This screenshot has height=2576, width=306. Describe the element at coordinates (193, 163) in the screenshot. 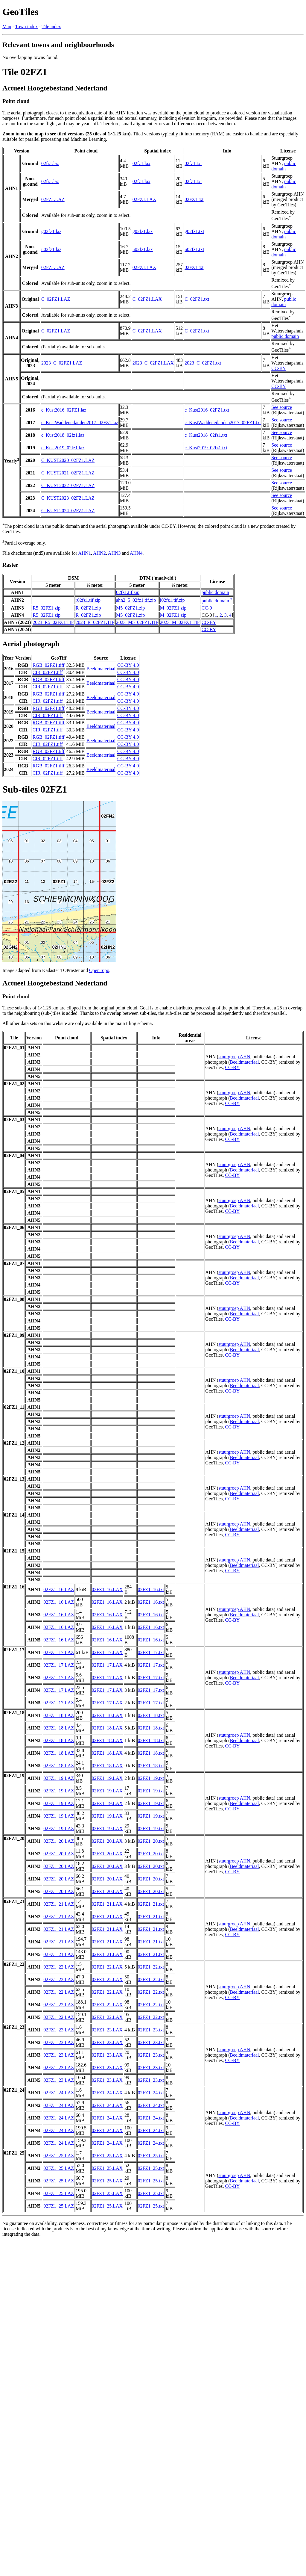

I see `02fz1.txt` at that location.